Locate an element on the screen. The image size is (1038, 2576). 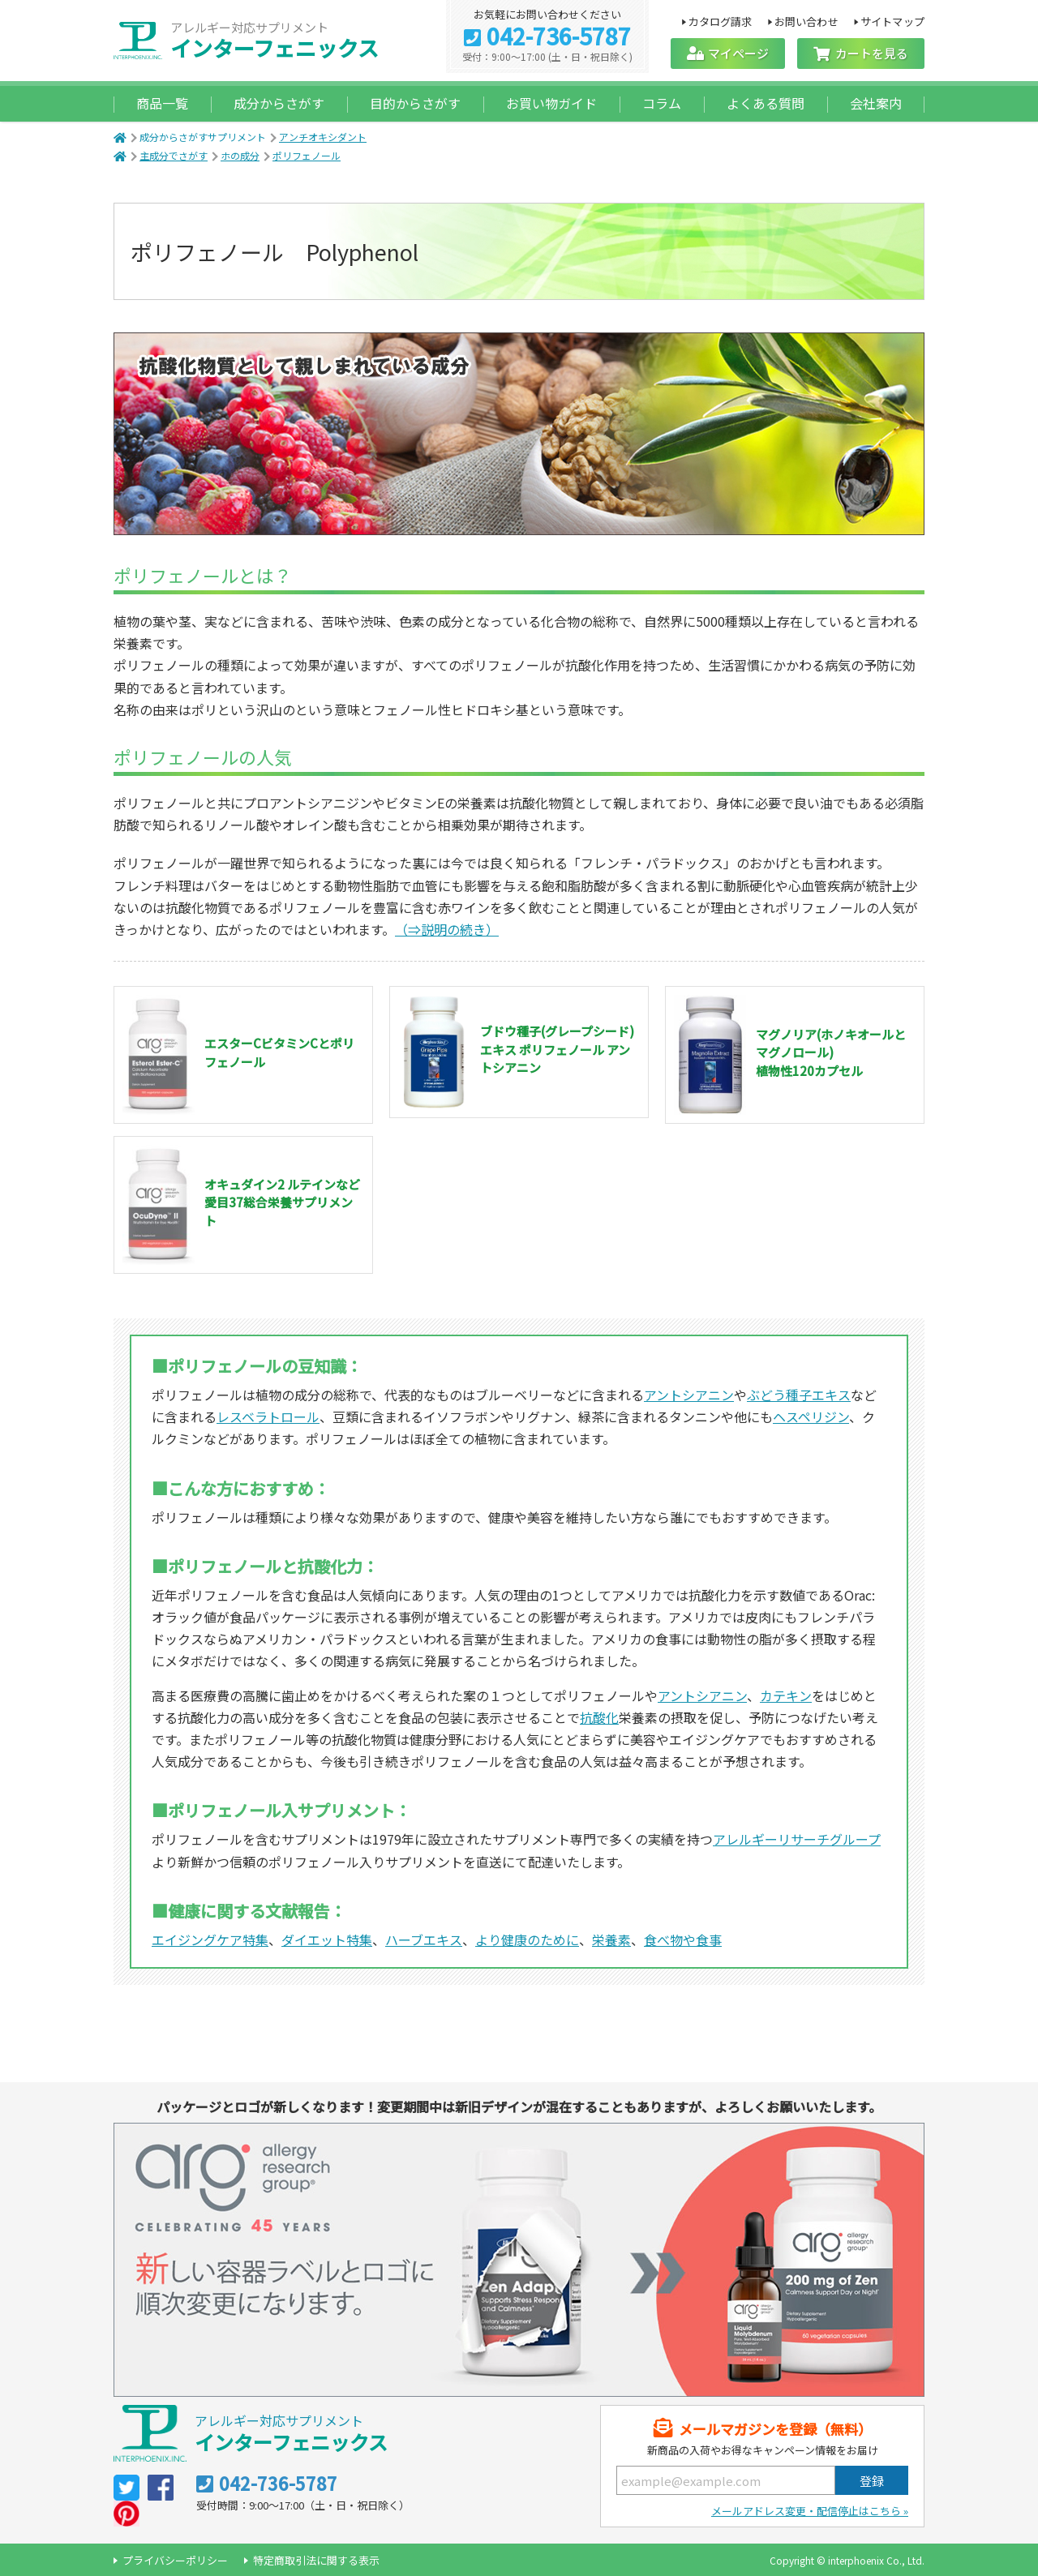
エイジングケア特集 is located at coordinates (210, 1939).